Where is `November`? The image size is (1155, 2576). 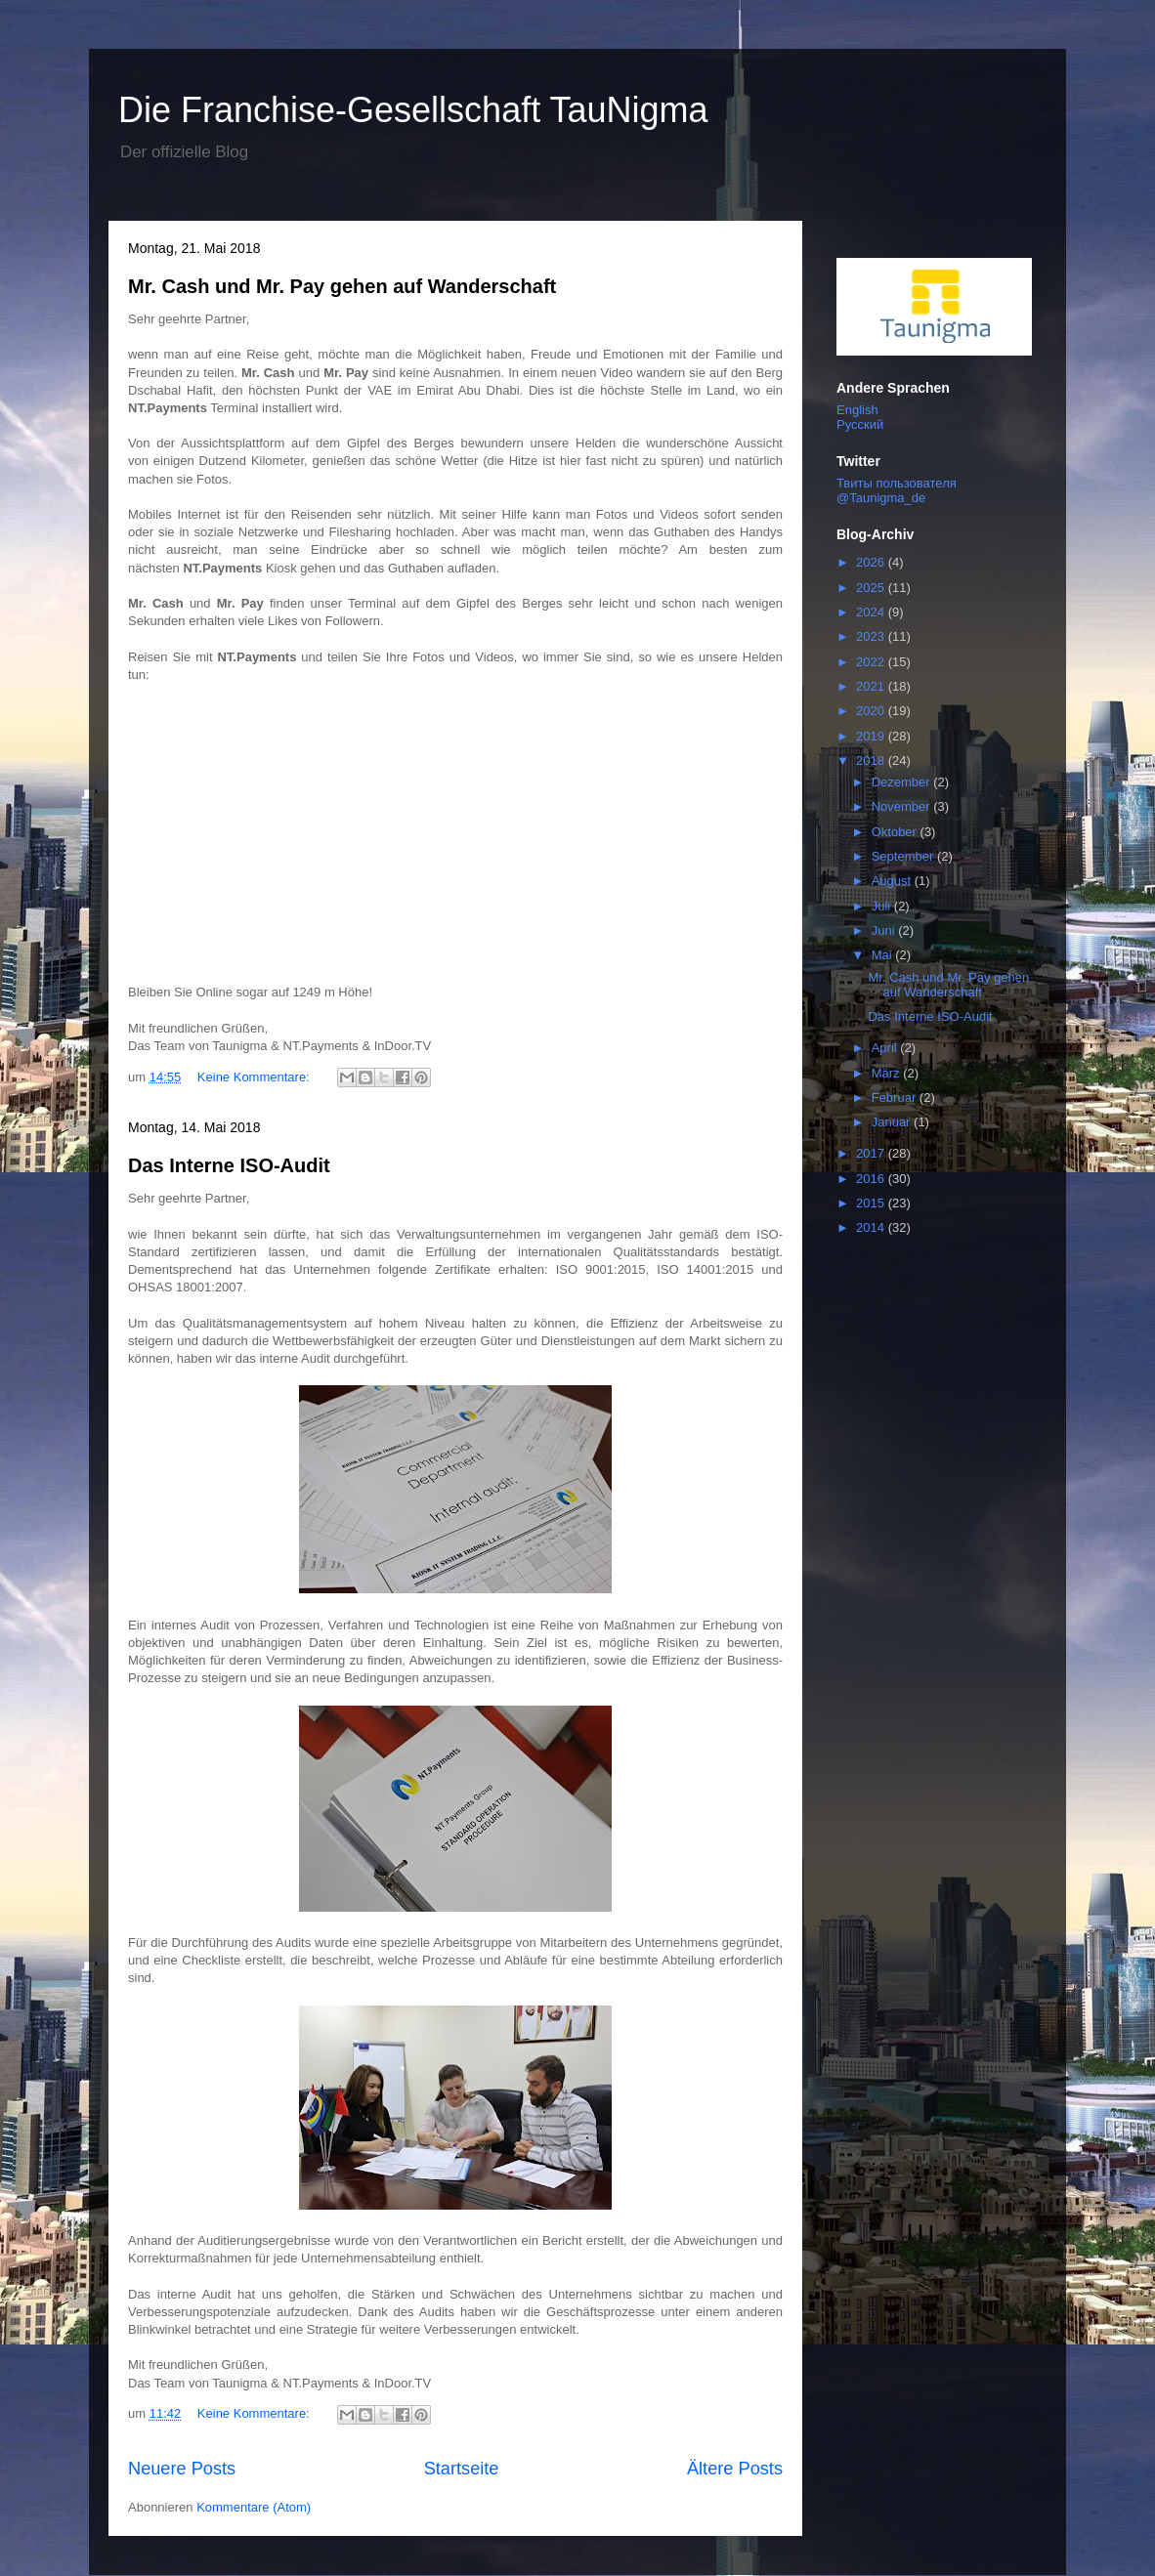
November is located at coordinates (903, 806).